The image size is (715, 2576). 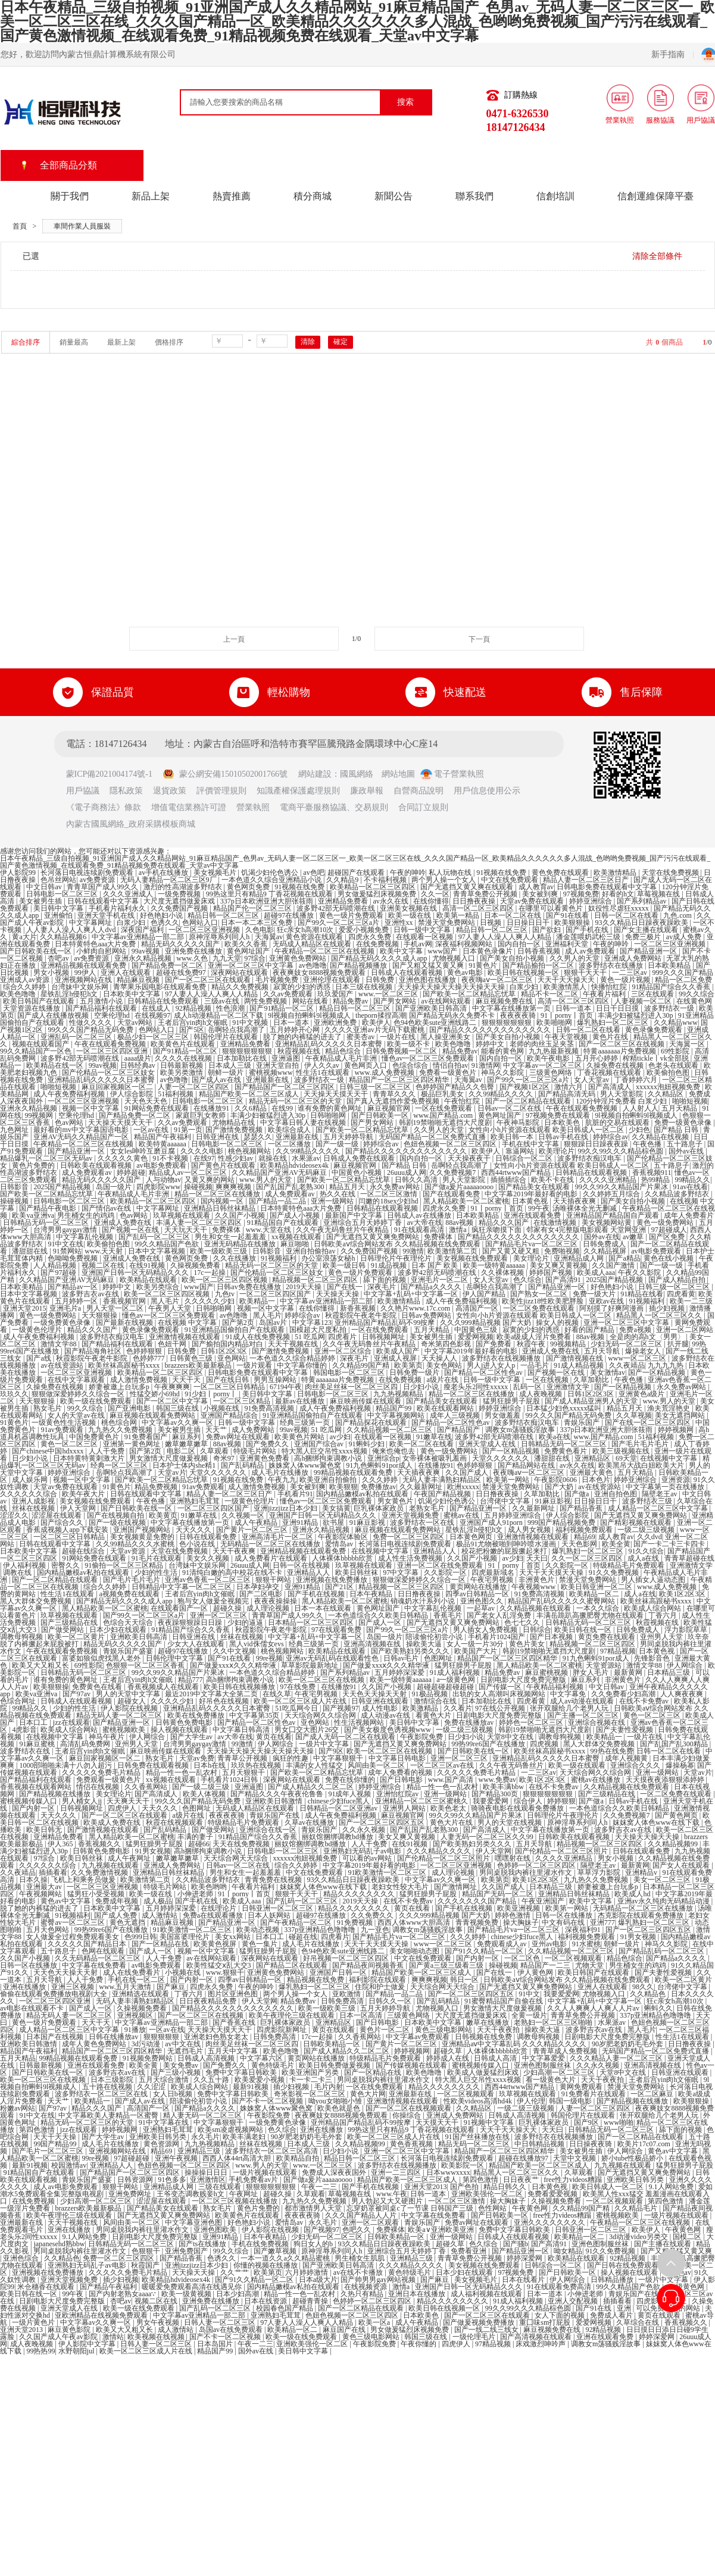 What do you see at coordinates (111, 1865) in the screenshot?
I see `九九视频在线观看` at bounding box center [111, 1865].